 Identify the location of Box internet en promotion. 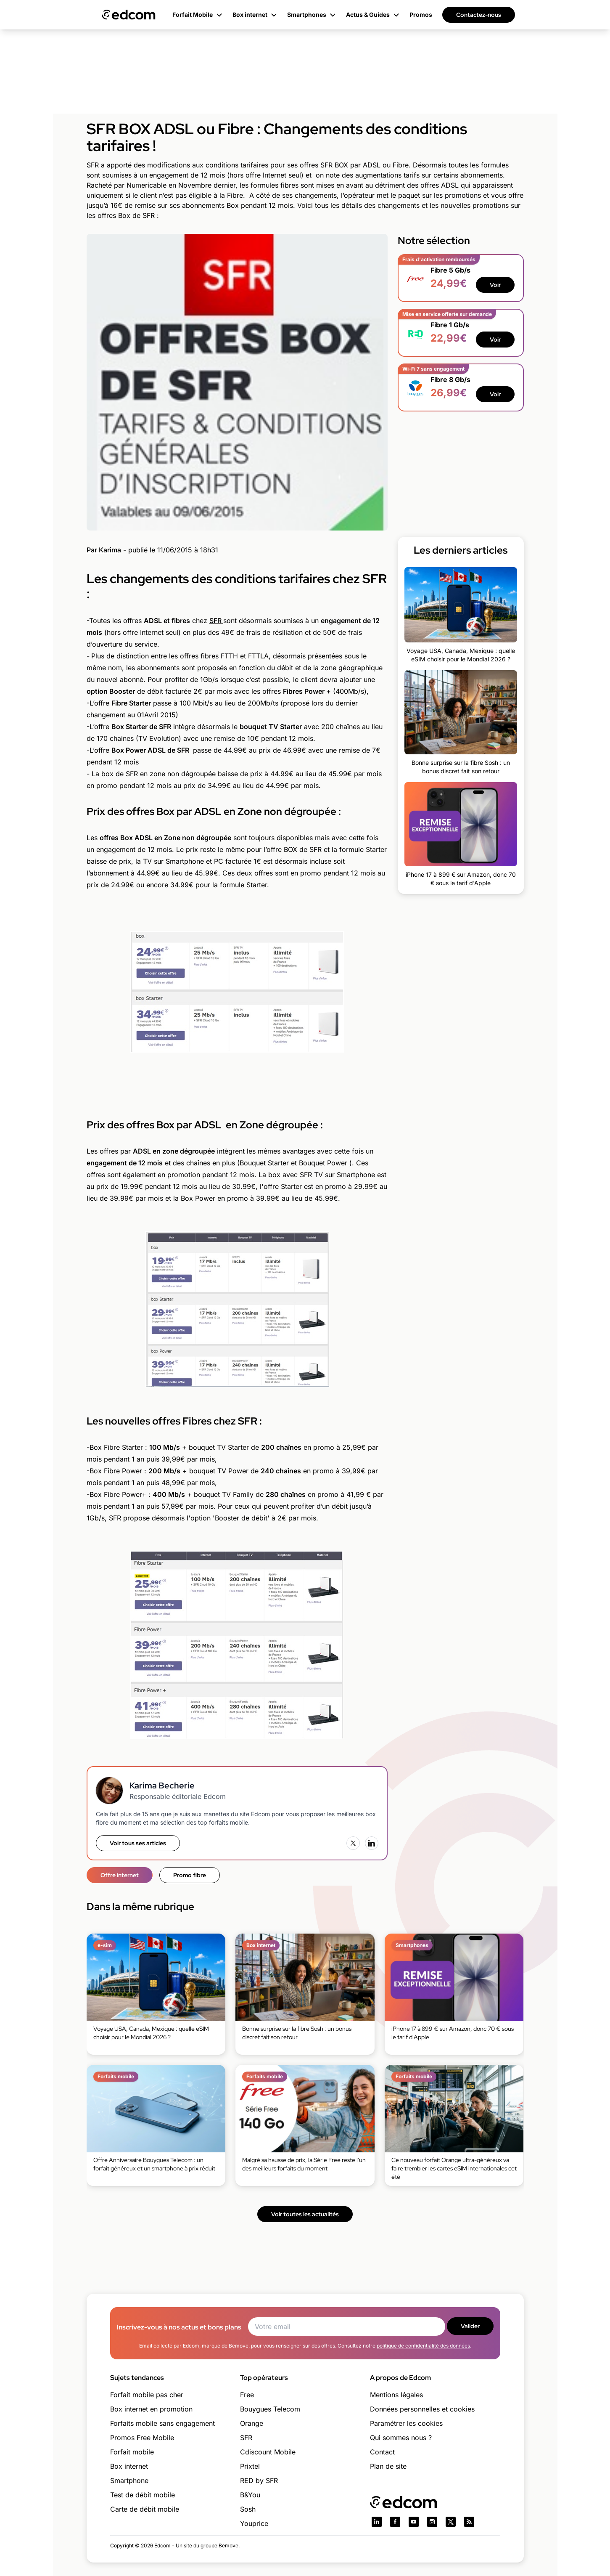
(151, 2409).